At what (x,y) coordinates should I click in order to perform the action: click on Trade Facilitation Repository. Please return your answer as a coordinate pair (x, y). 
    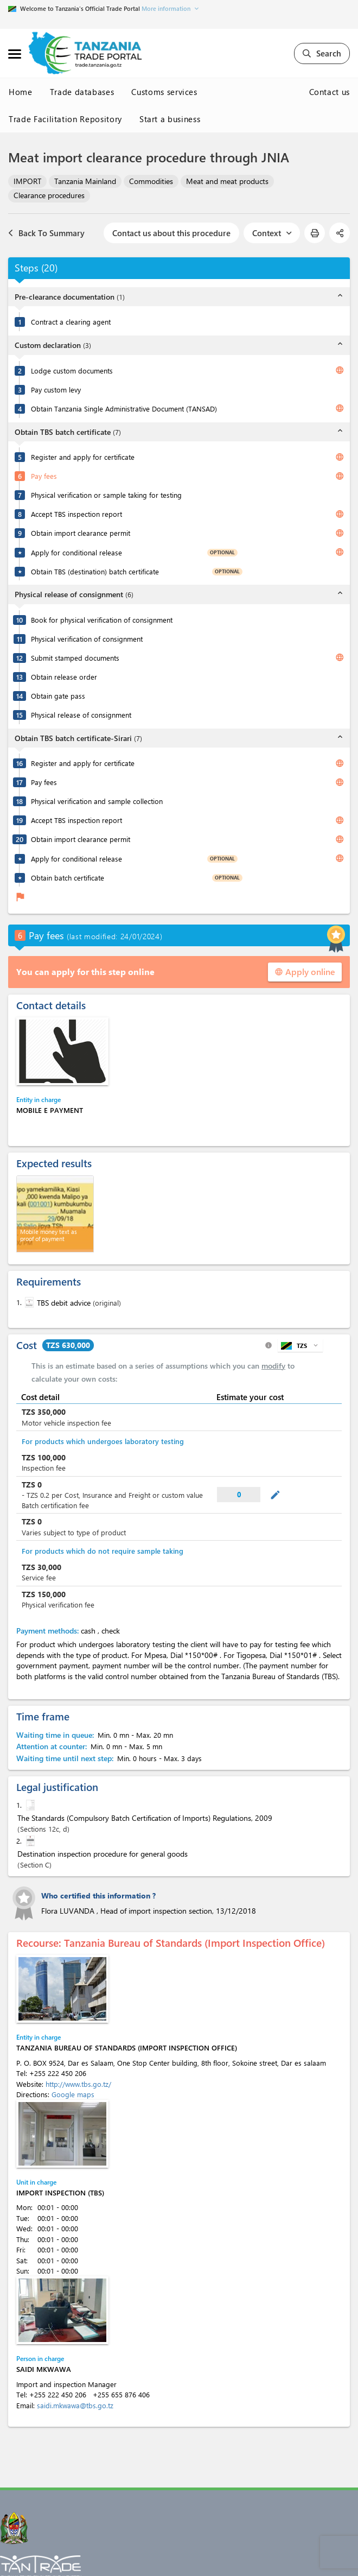
    Looking at the image, I should click on (65, 118).